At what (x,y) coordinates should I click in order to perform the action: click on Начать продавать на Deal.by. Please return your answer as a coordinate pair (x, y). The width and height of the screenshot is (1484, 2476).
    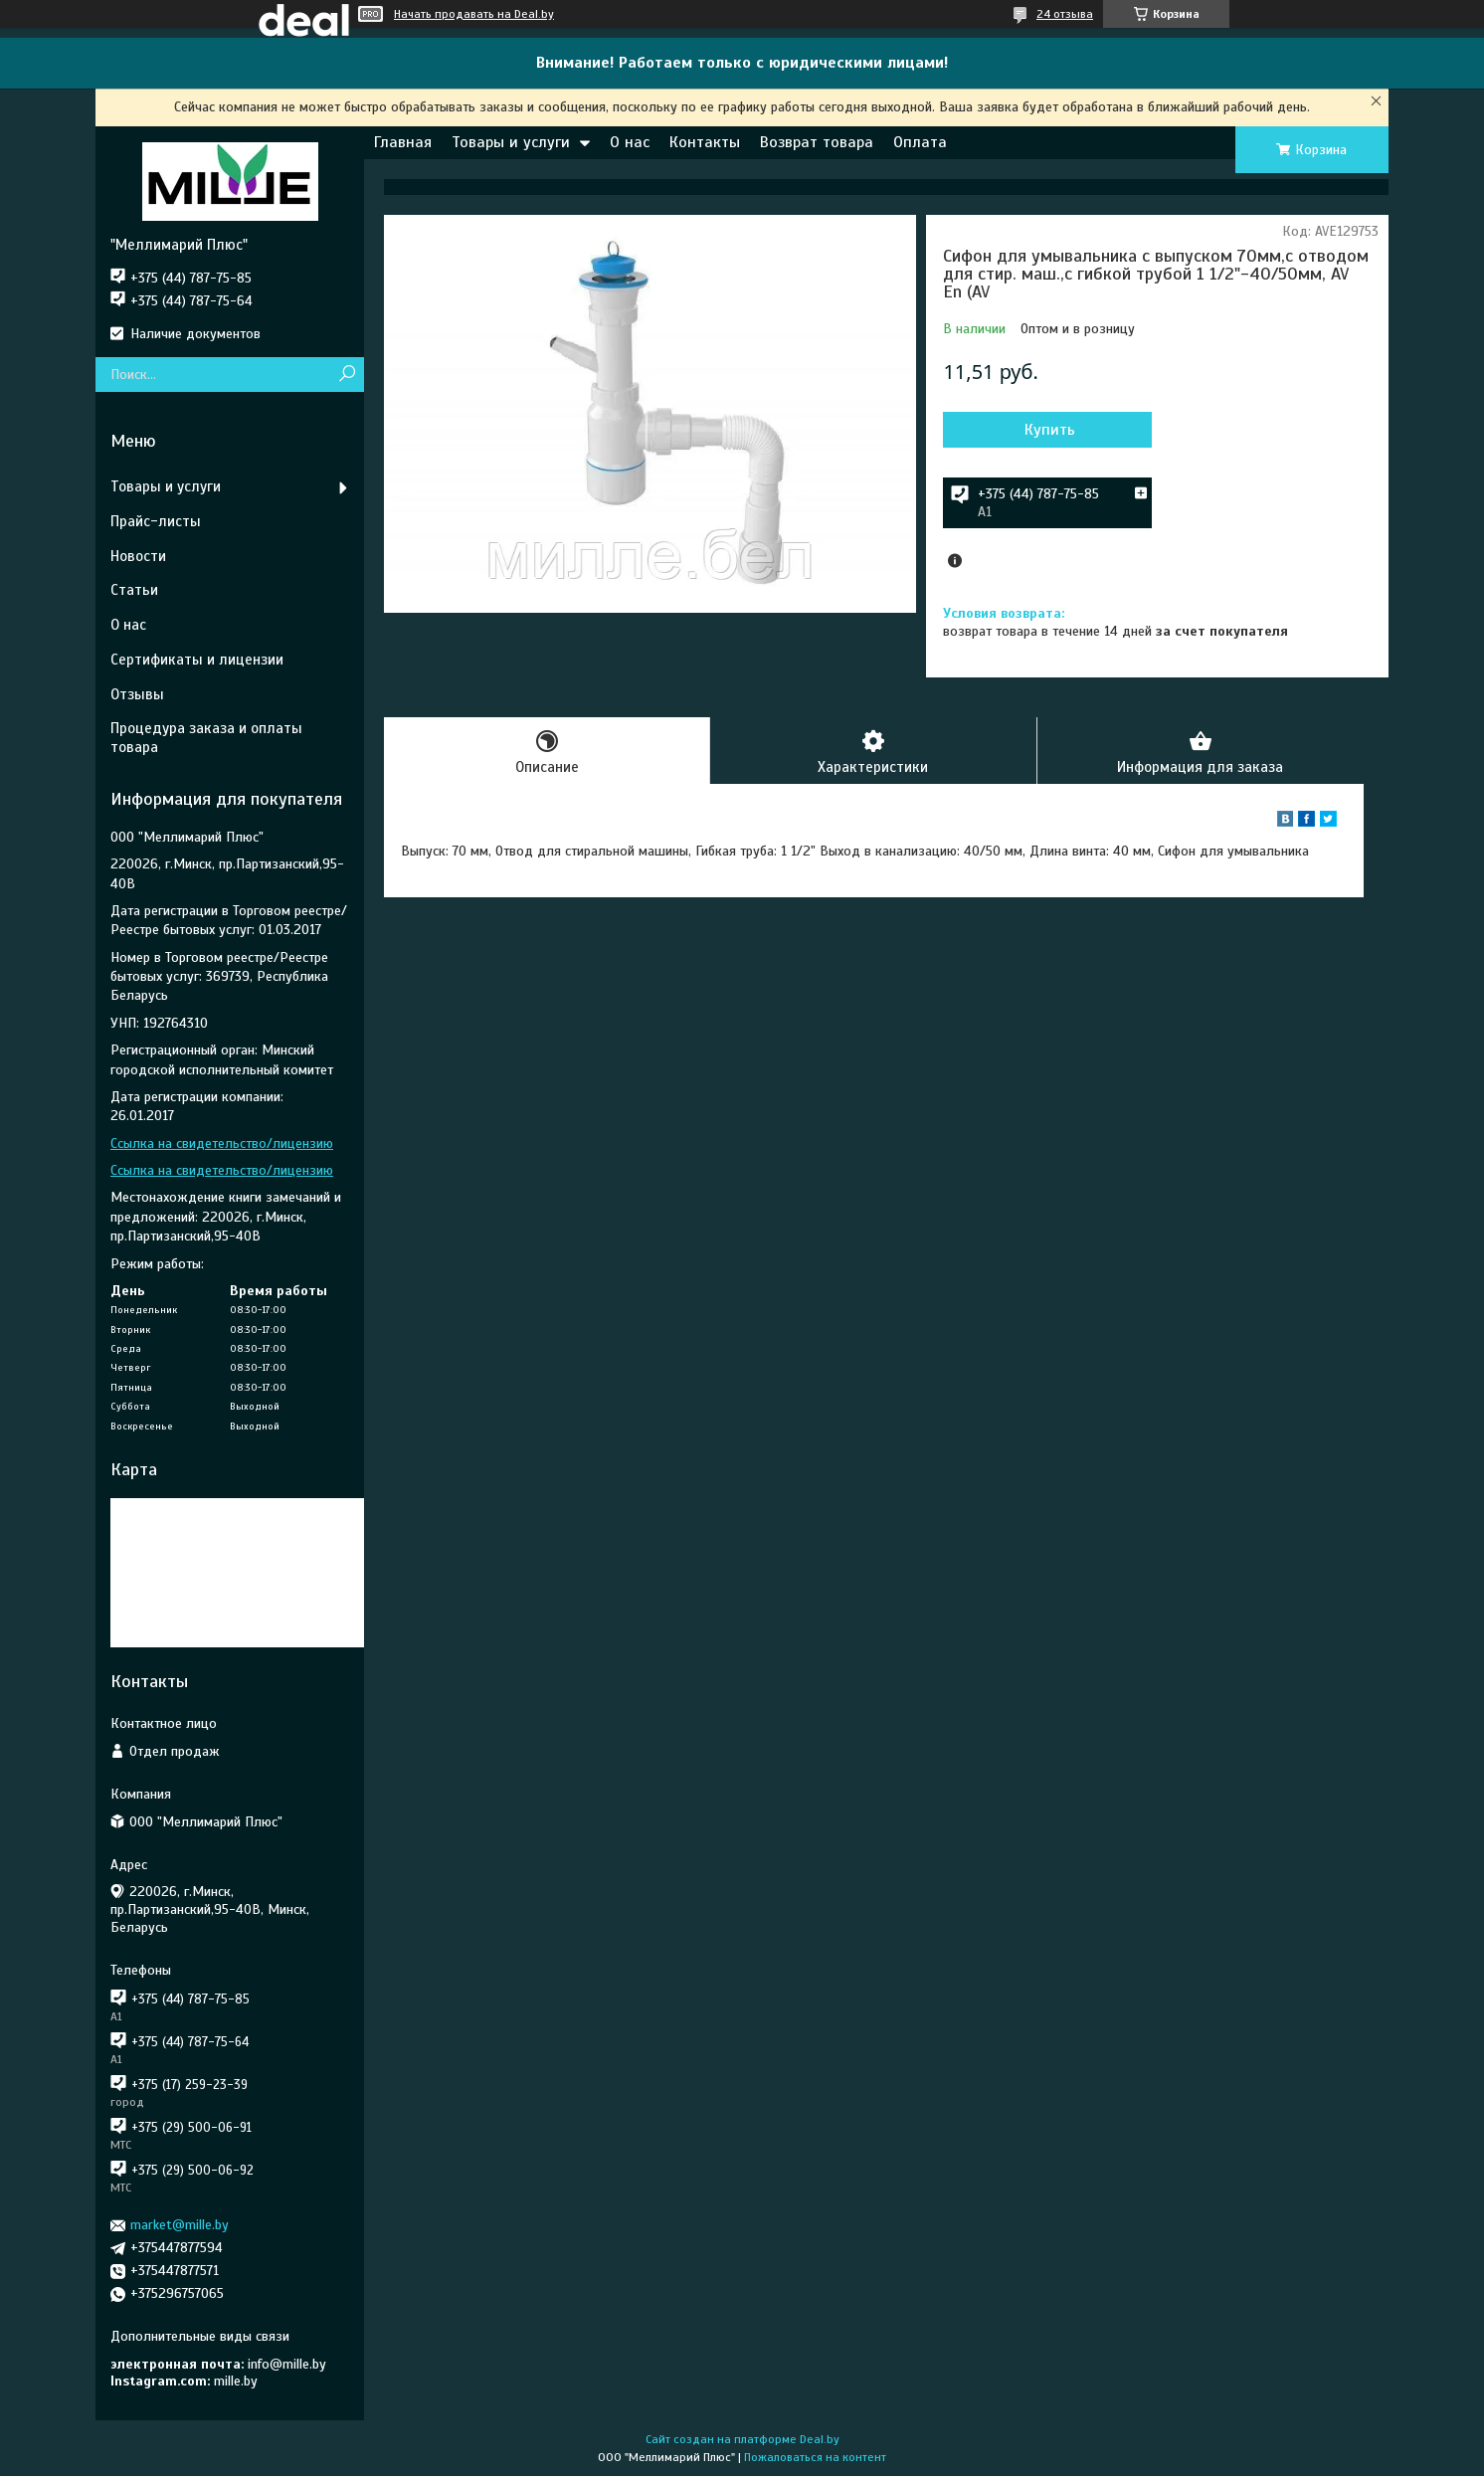
    Looking at the image, I should click on (474, 14).